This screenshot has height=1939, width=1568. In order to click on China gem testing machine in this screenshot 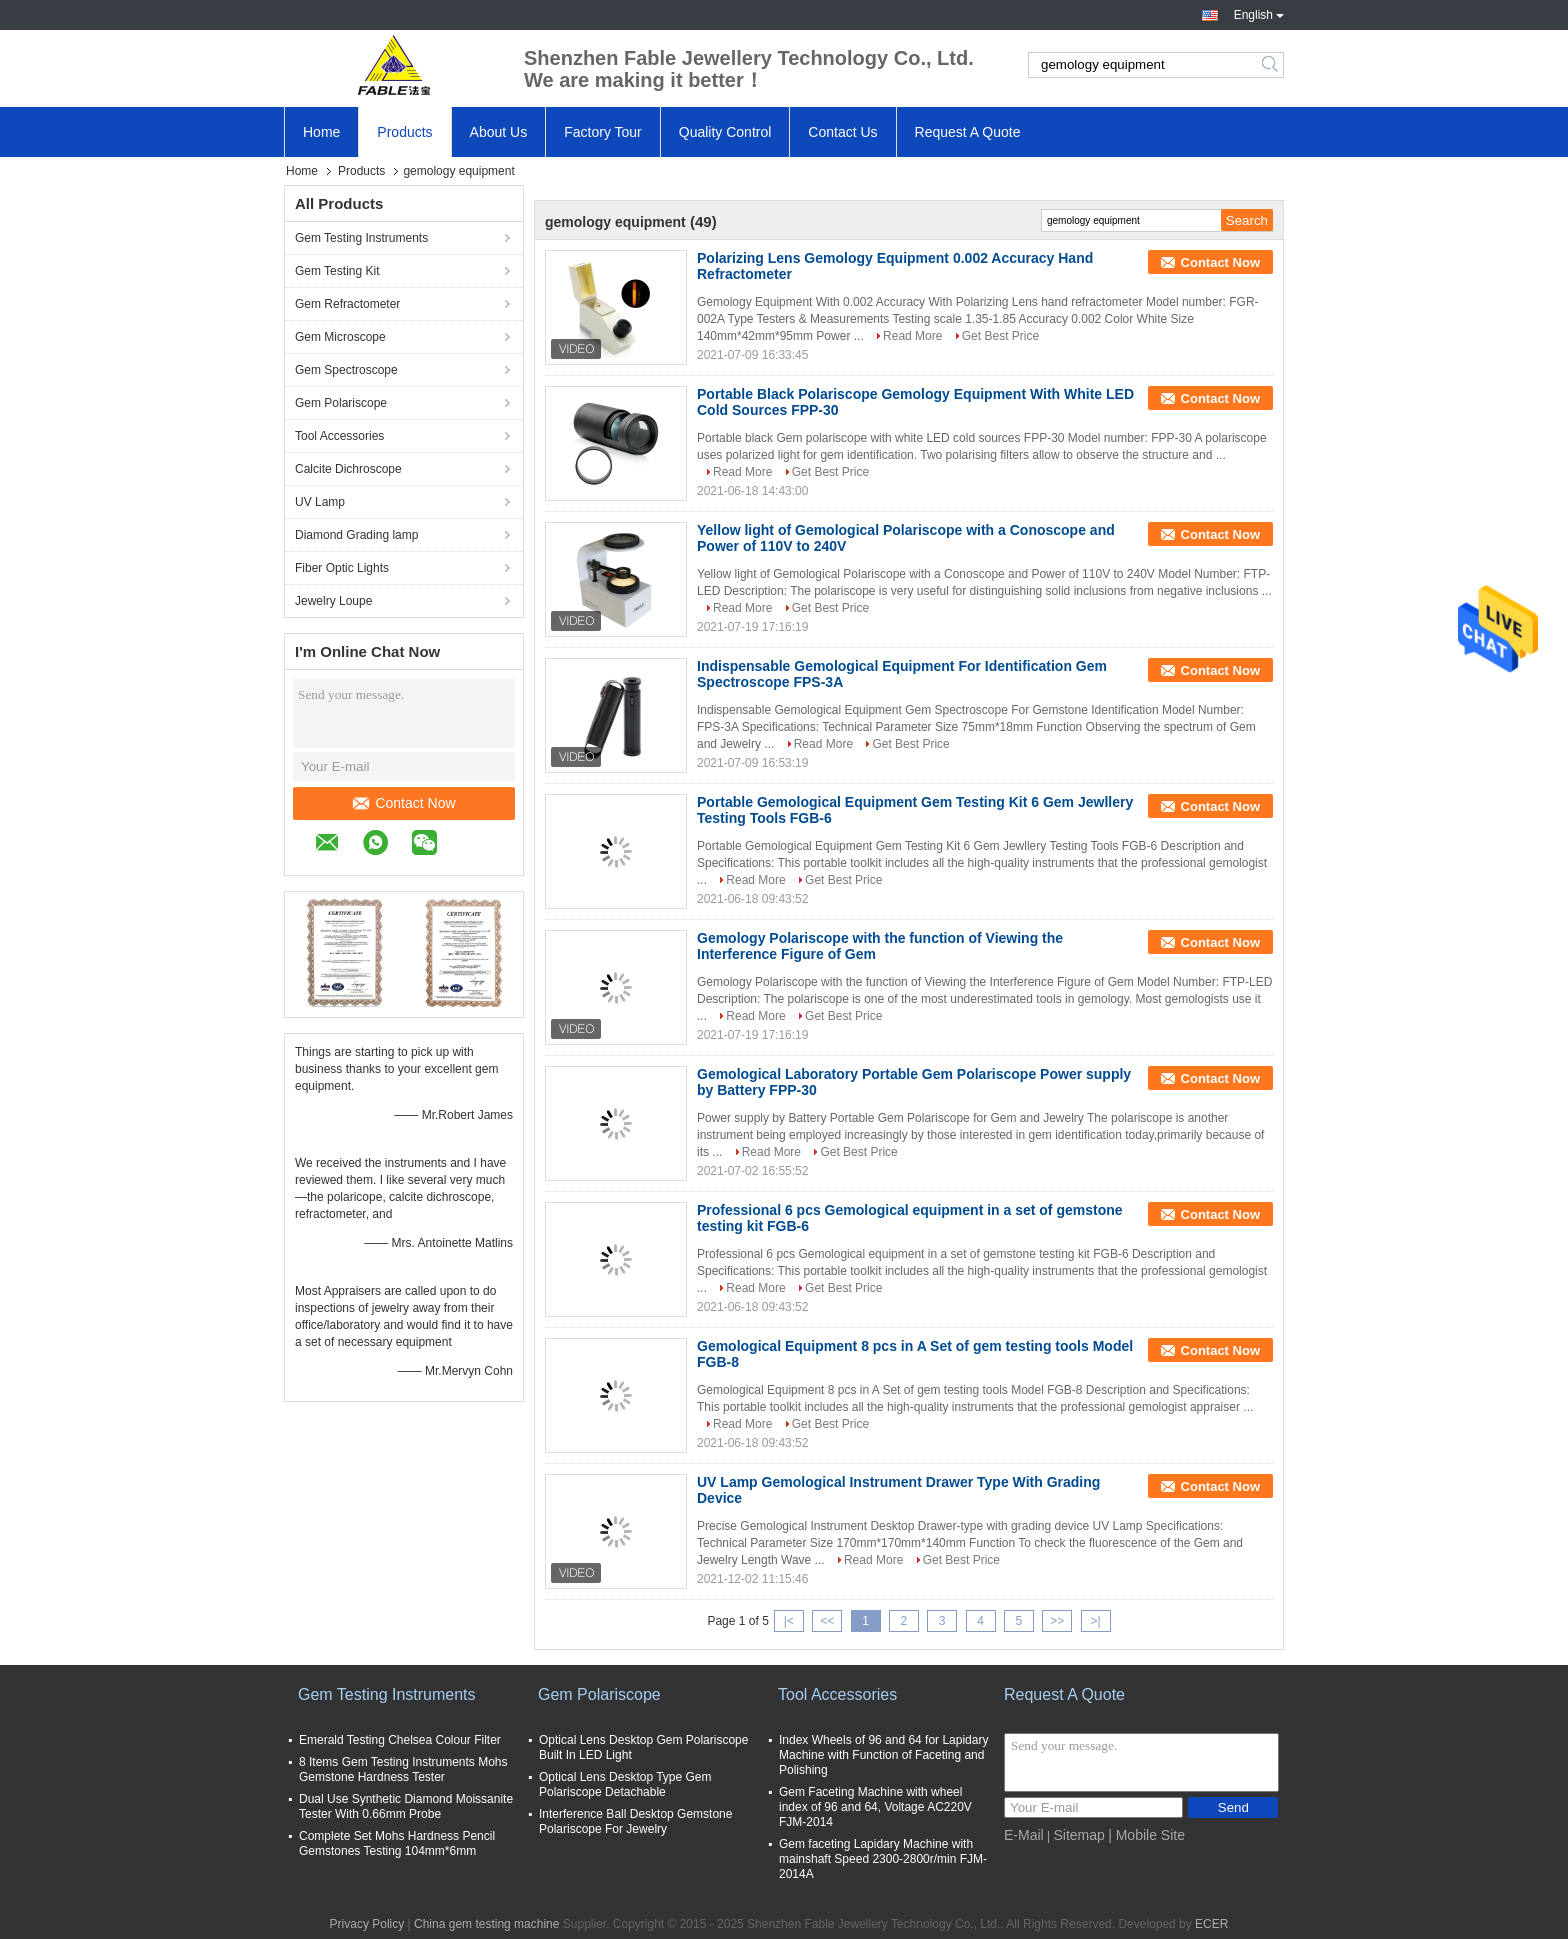, I will do `click(486, 1924)`.